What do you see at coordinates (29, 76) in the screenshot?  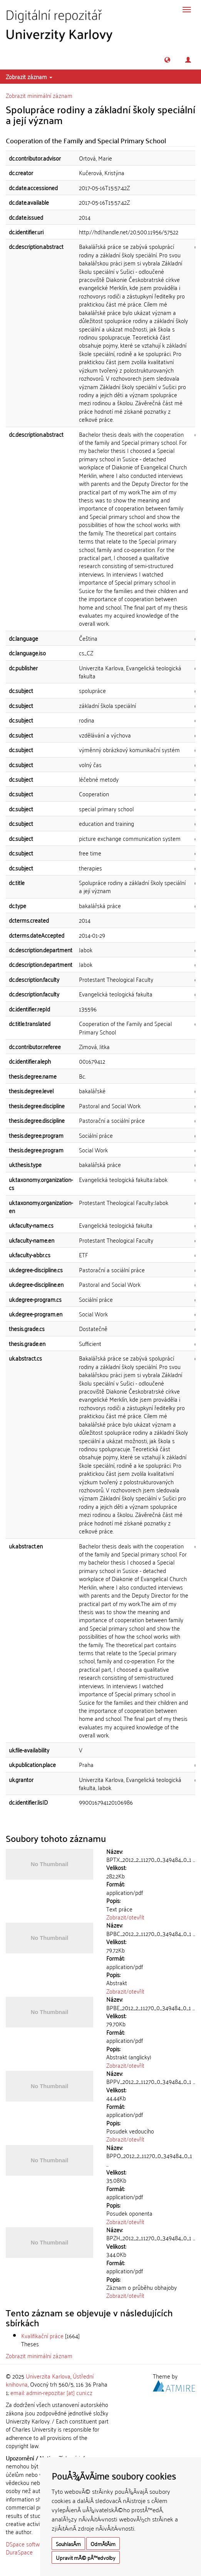 I see `Zobrazit záznam [button]` at bounding box center [29, 76].